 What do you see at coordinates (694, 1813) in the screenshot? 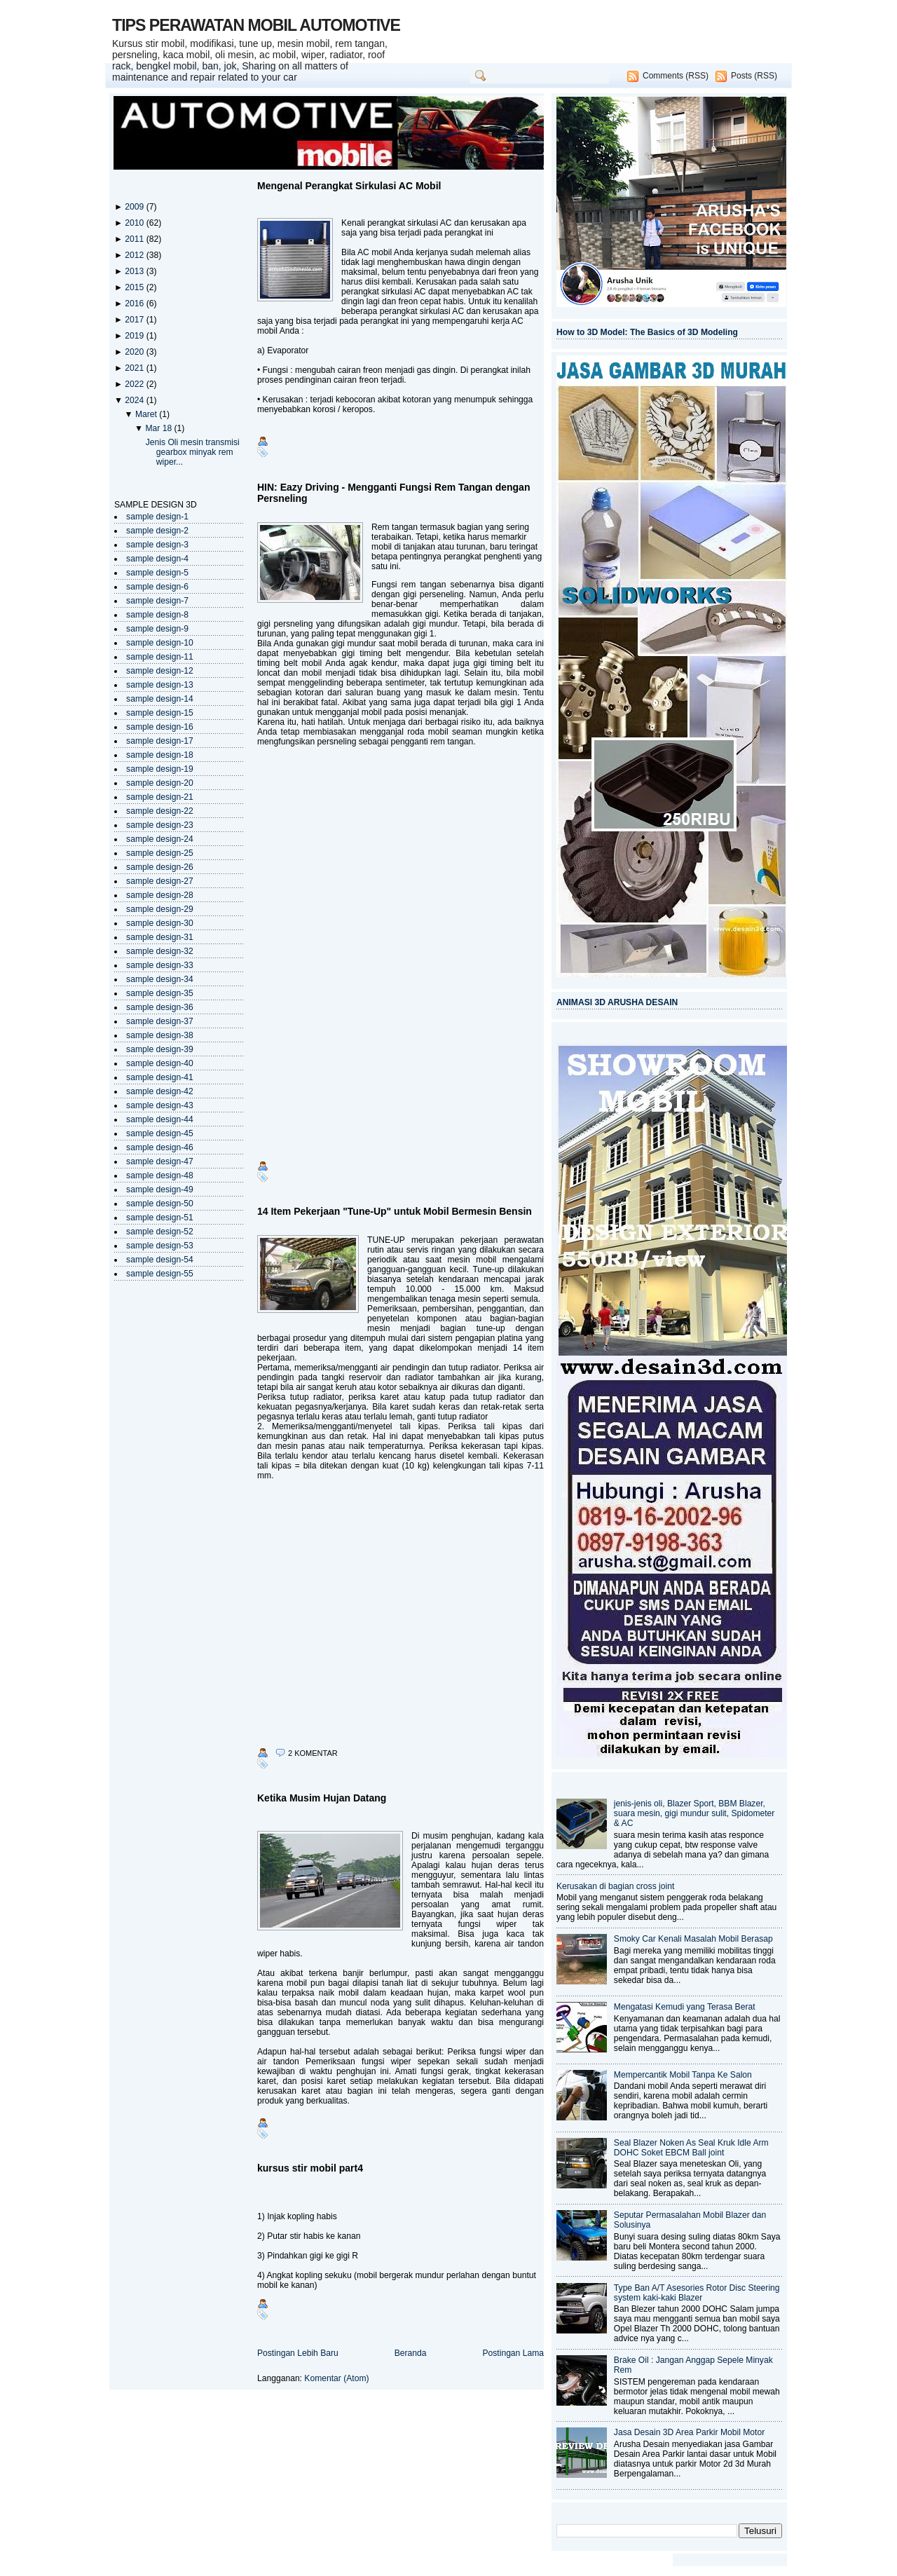
I see `jenis-jenis oli, Blazer Sport, BBM Blazer, suara mesin, gigi mundur sulit, Spidometer & AC` at bounding box center [694, 1813].